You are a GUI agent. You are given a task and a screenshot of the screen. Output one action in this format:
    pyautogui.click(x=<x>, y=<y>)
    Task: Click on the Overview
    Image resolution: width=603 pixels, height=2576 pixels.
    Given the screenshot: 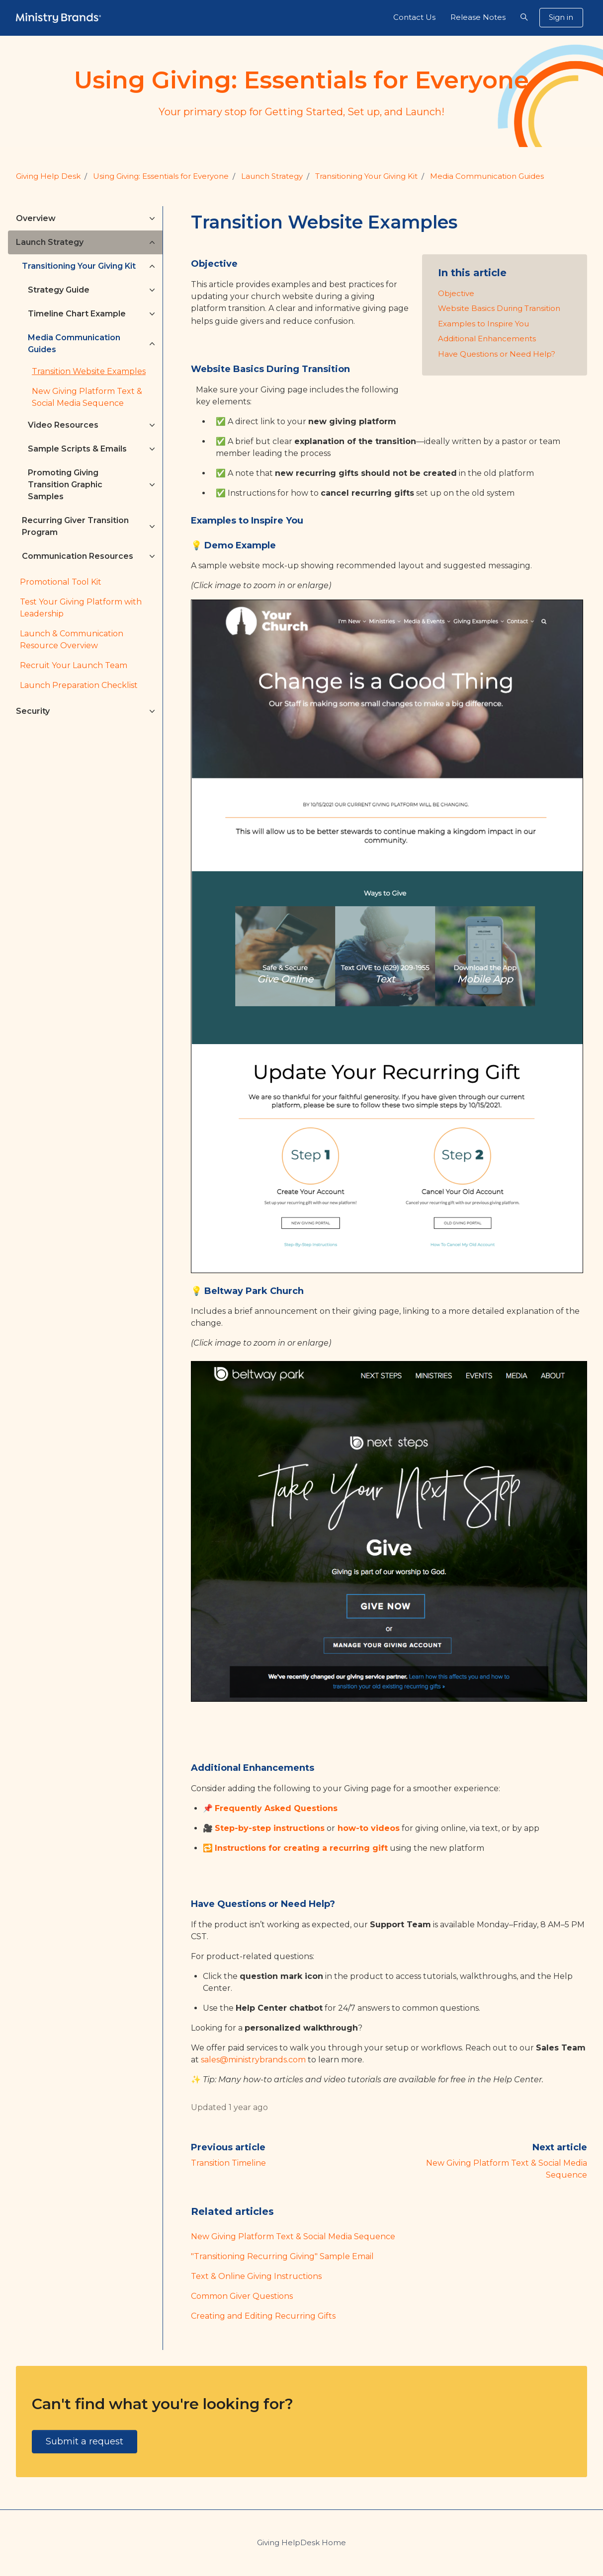 What is the action you would take?
    pyautogui.click(x=36, y=218)
    